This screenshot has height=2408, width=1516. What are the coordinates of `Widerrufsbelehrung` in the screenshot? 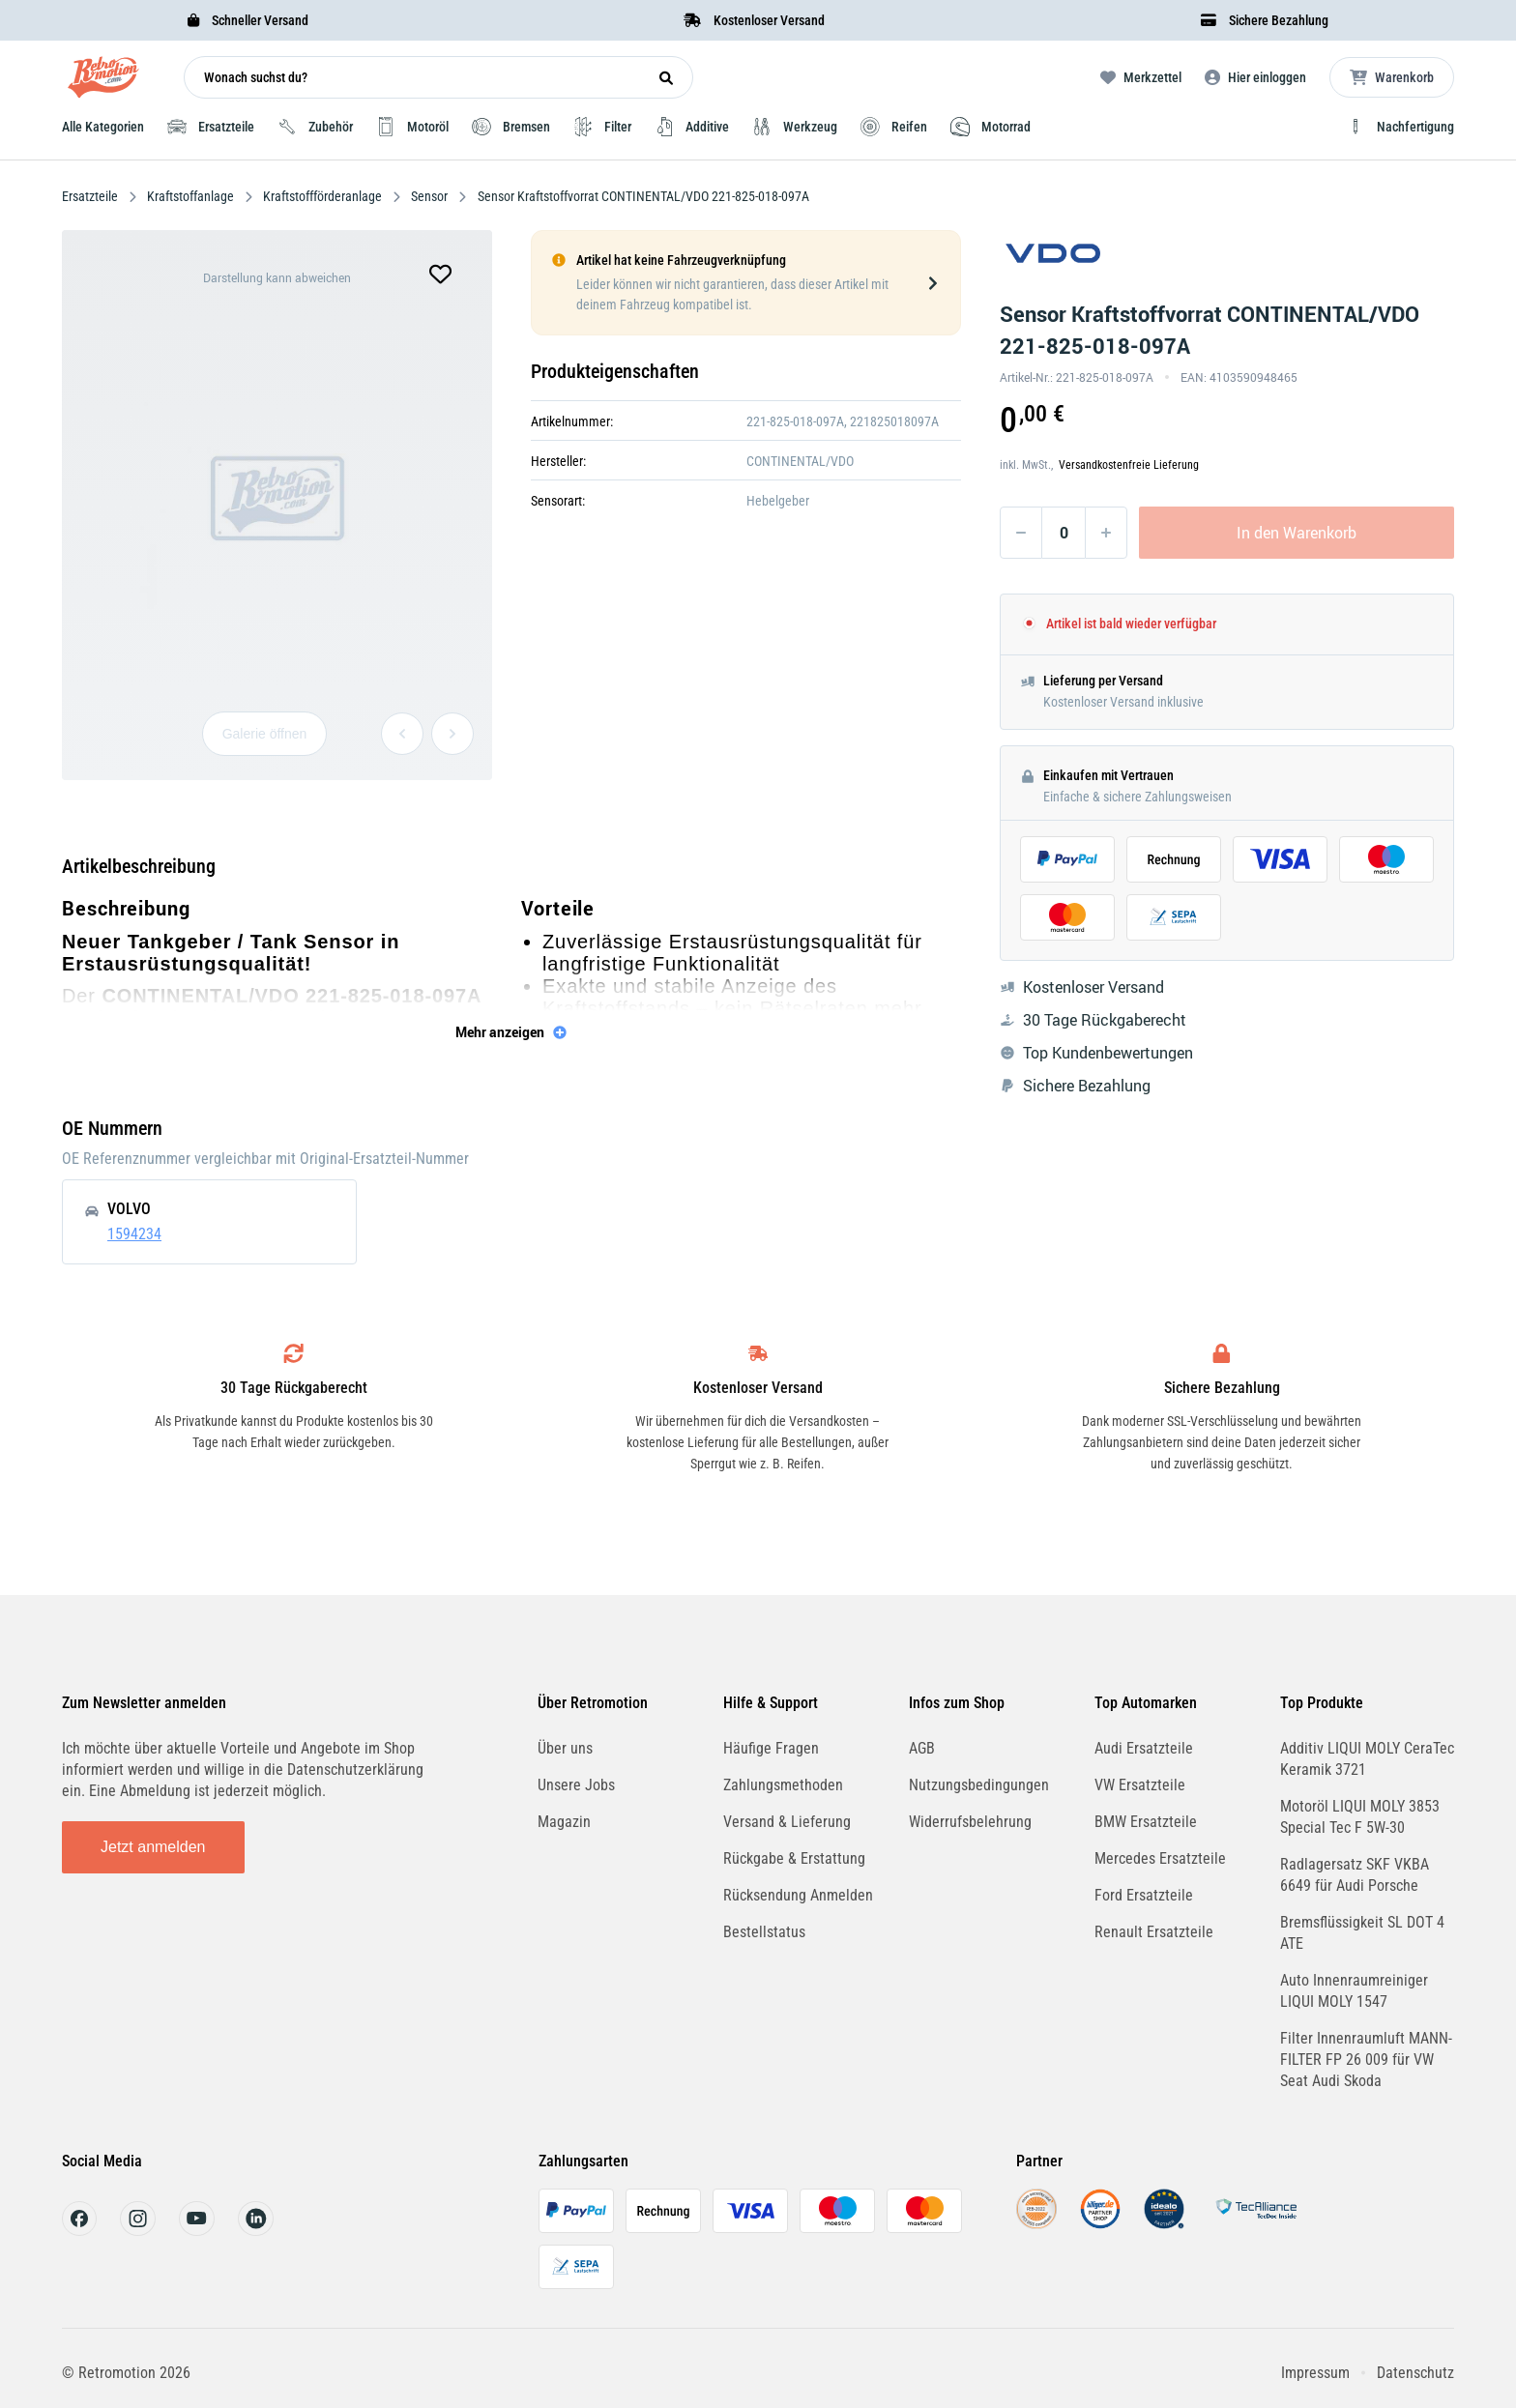 It's located at (970, 1822).